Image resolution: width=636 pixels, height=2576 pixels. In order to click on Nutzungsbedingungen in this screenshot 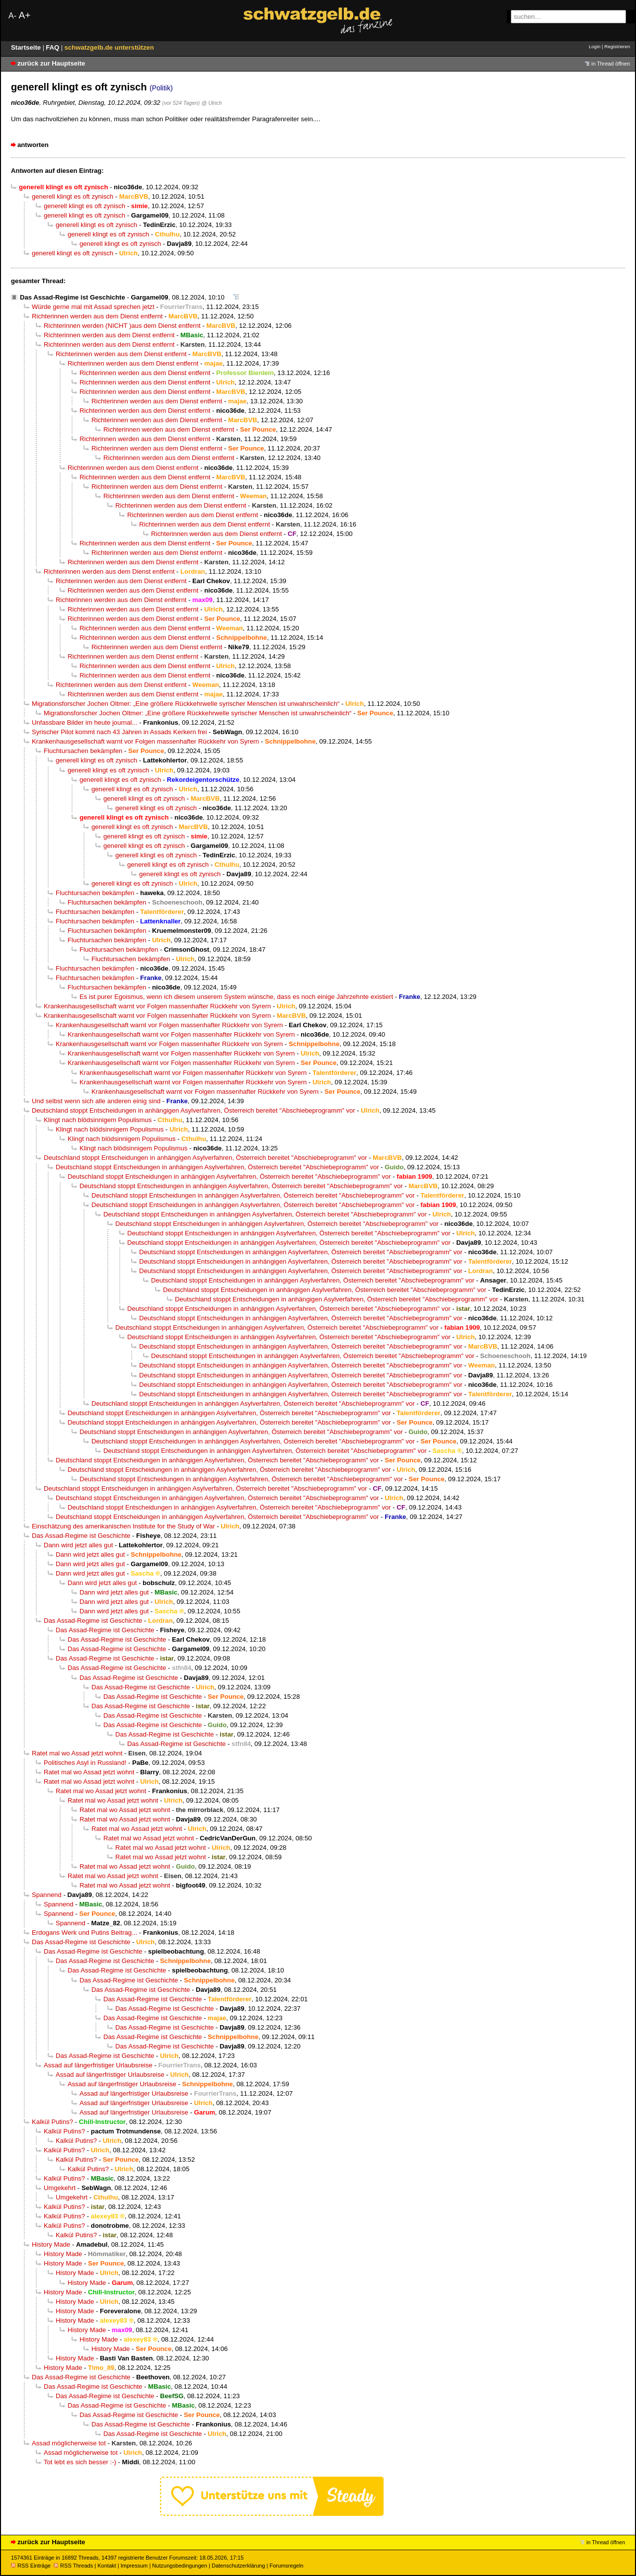, I will do `click(179, 2566)`.